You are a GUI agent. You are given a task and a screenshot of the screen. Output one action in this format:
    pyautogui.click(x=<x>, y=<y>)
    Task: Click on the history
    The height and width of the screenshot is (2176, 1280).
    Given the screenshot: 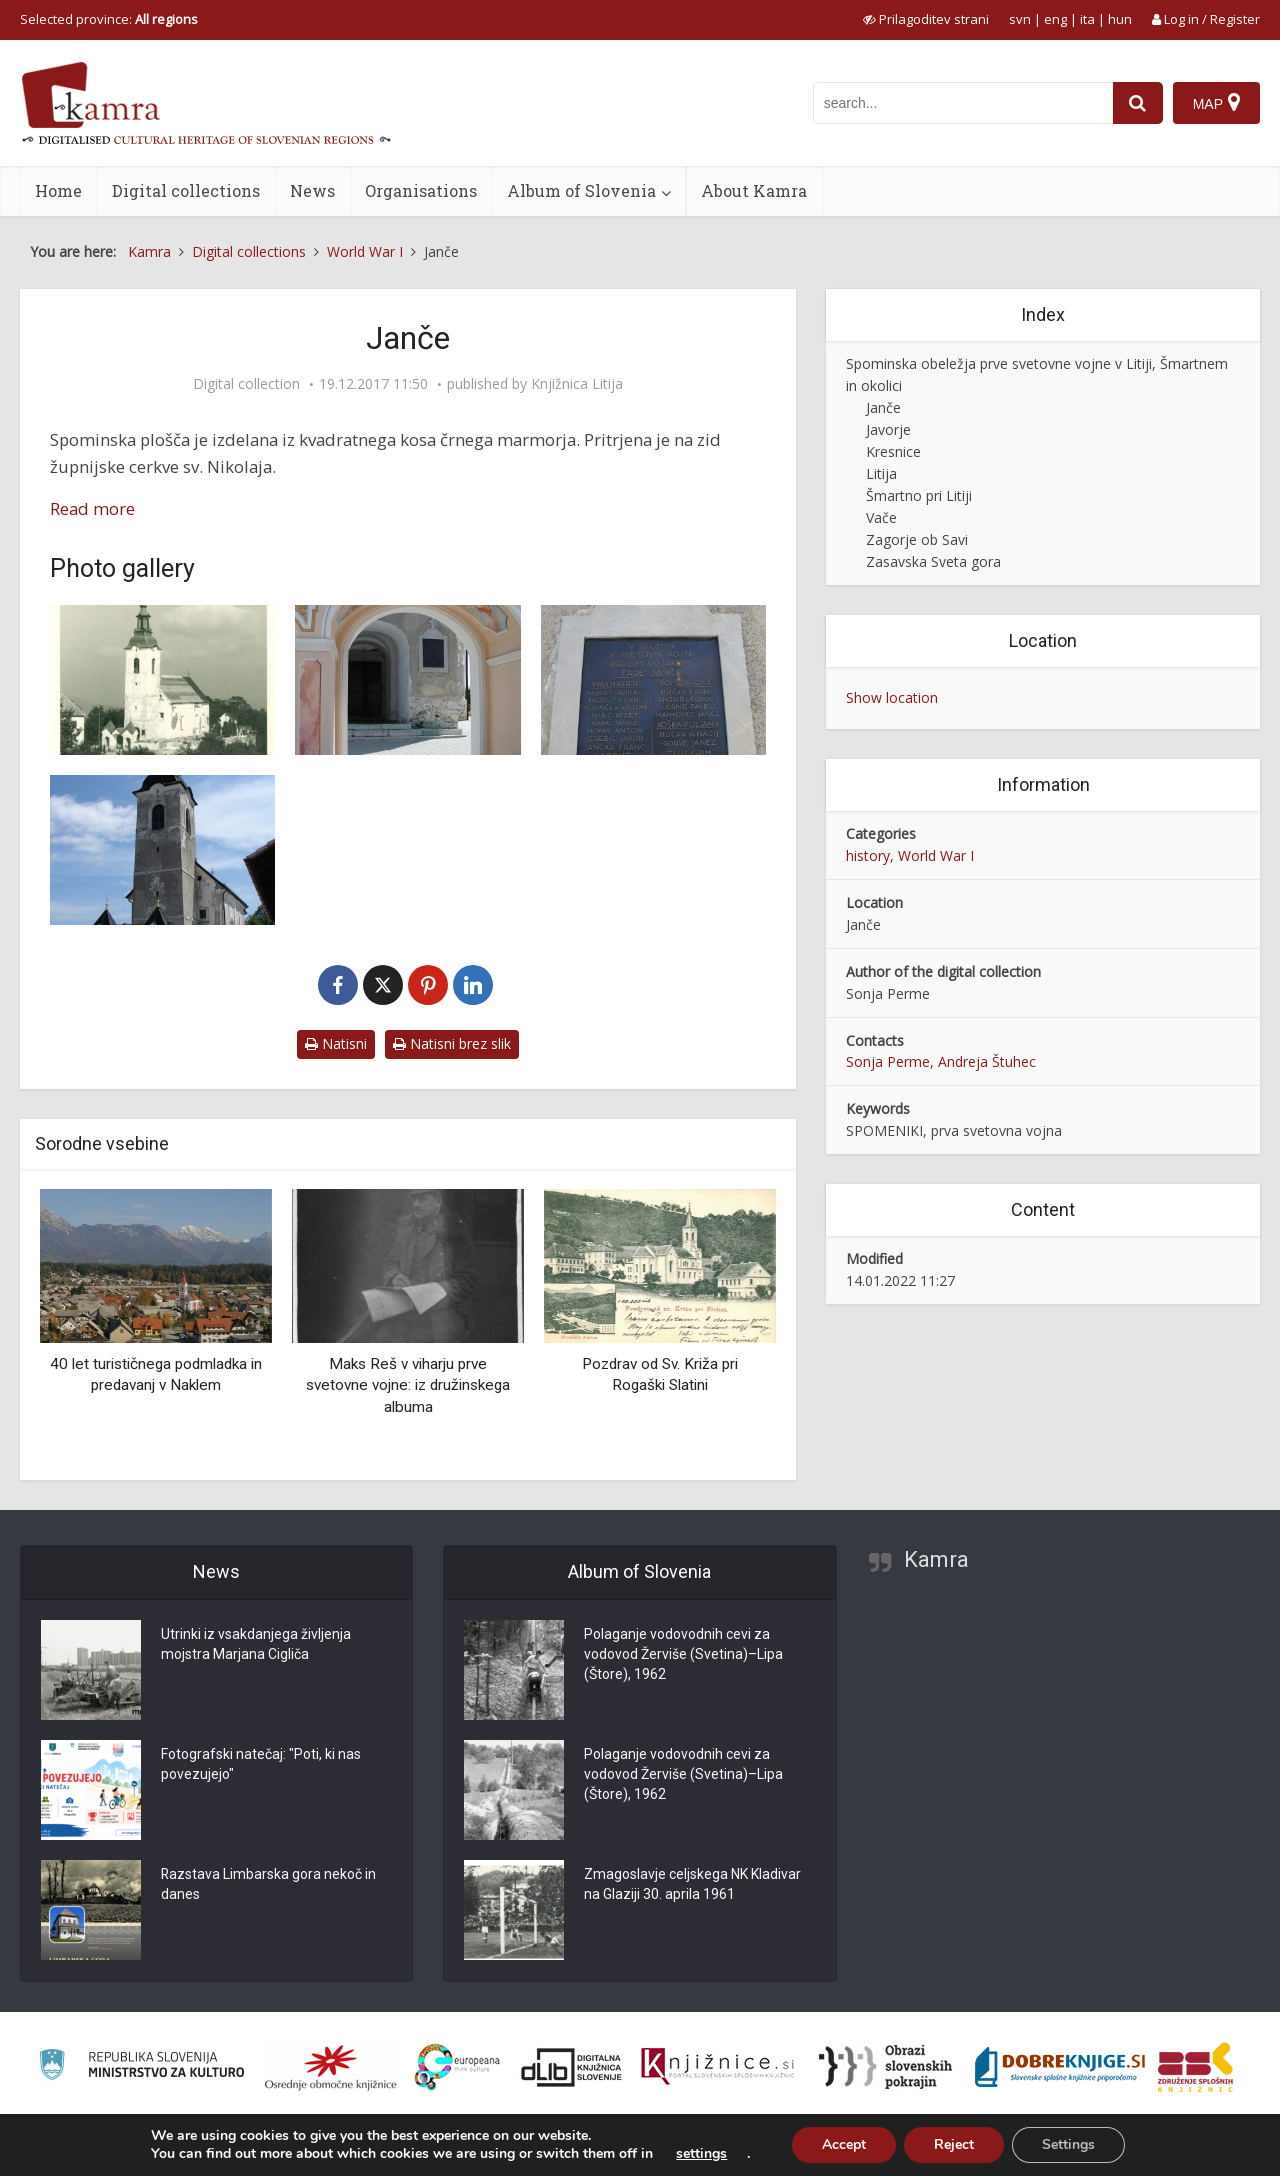 What is the action you would take?
    pyautogui.click(x=868, y=855)
    